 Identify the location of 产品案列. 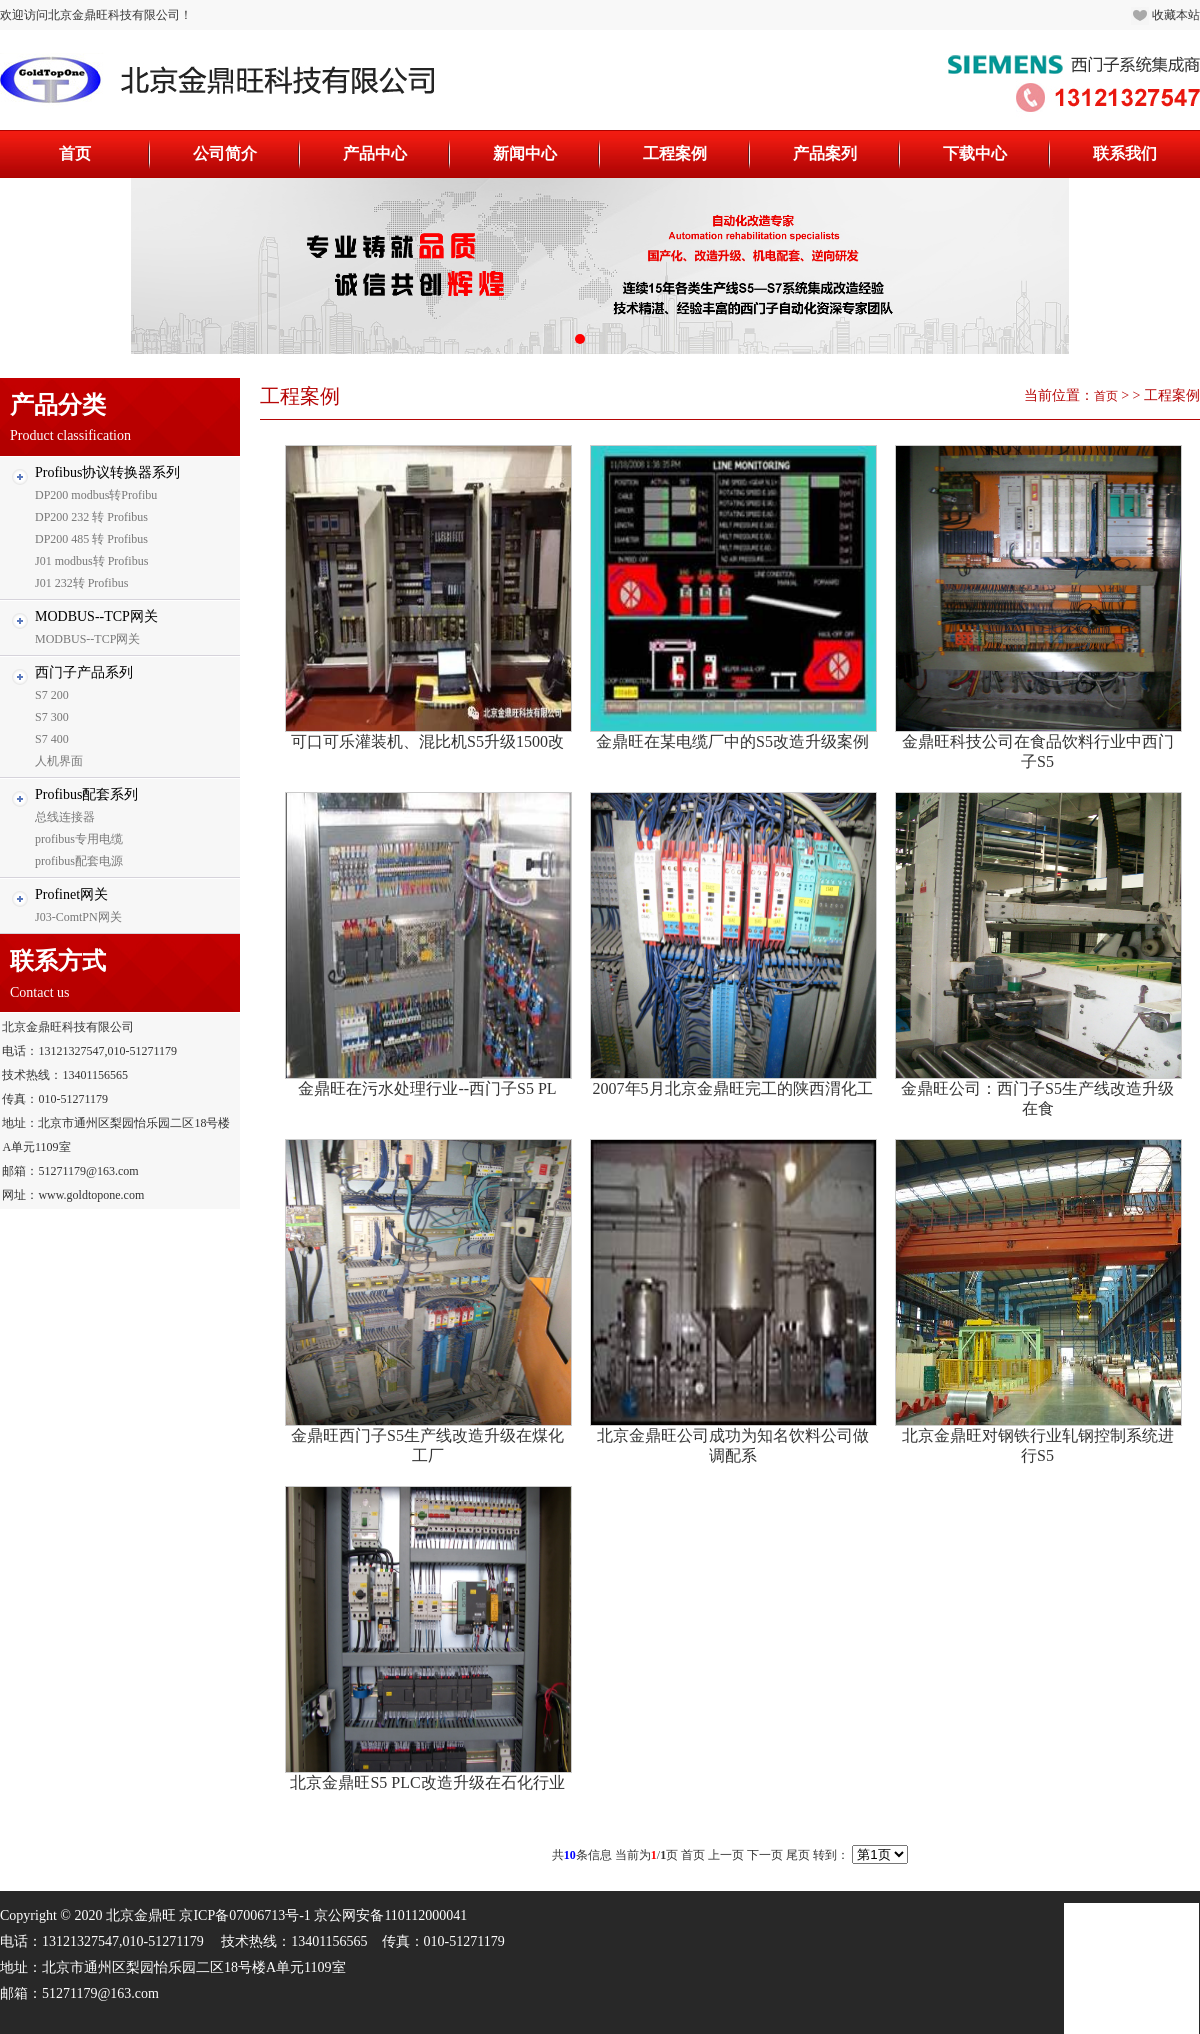
(825, 153).